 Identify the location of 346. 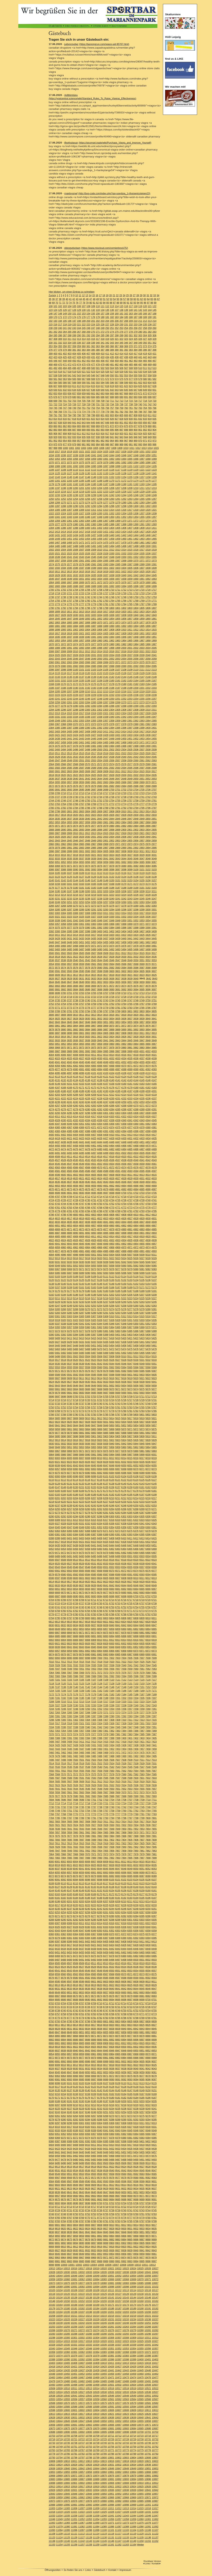
(126, 342).